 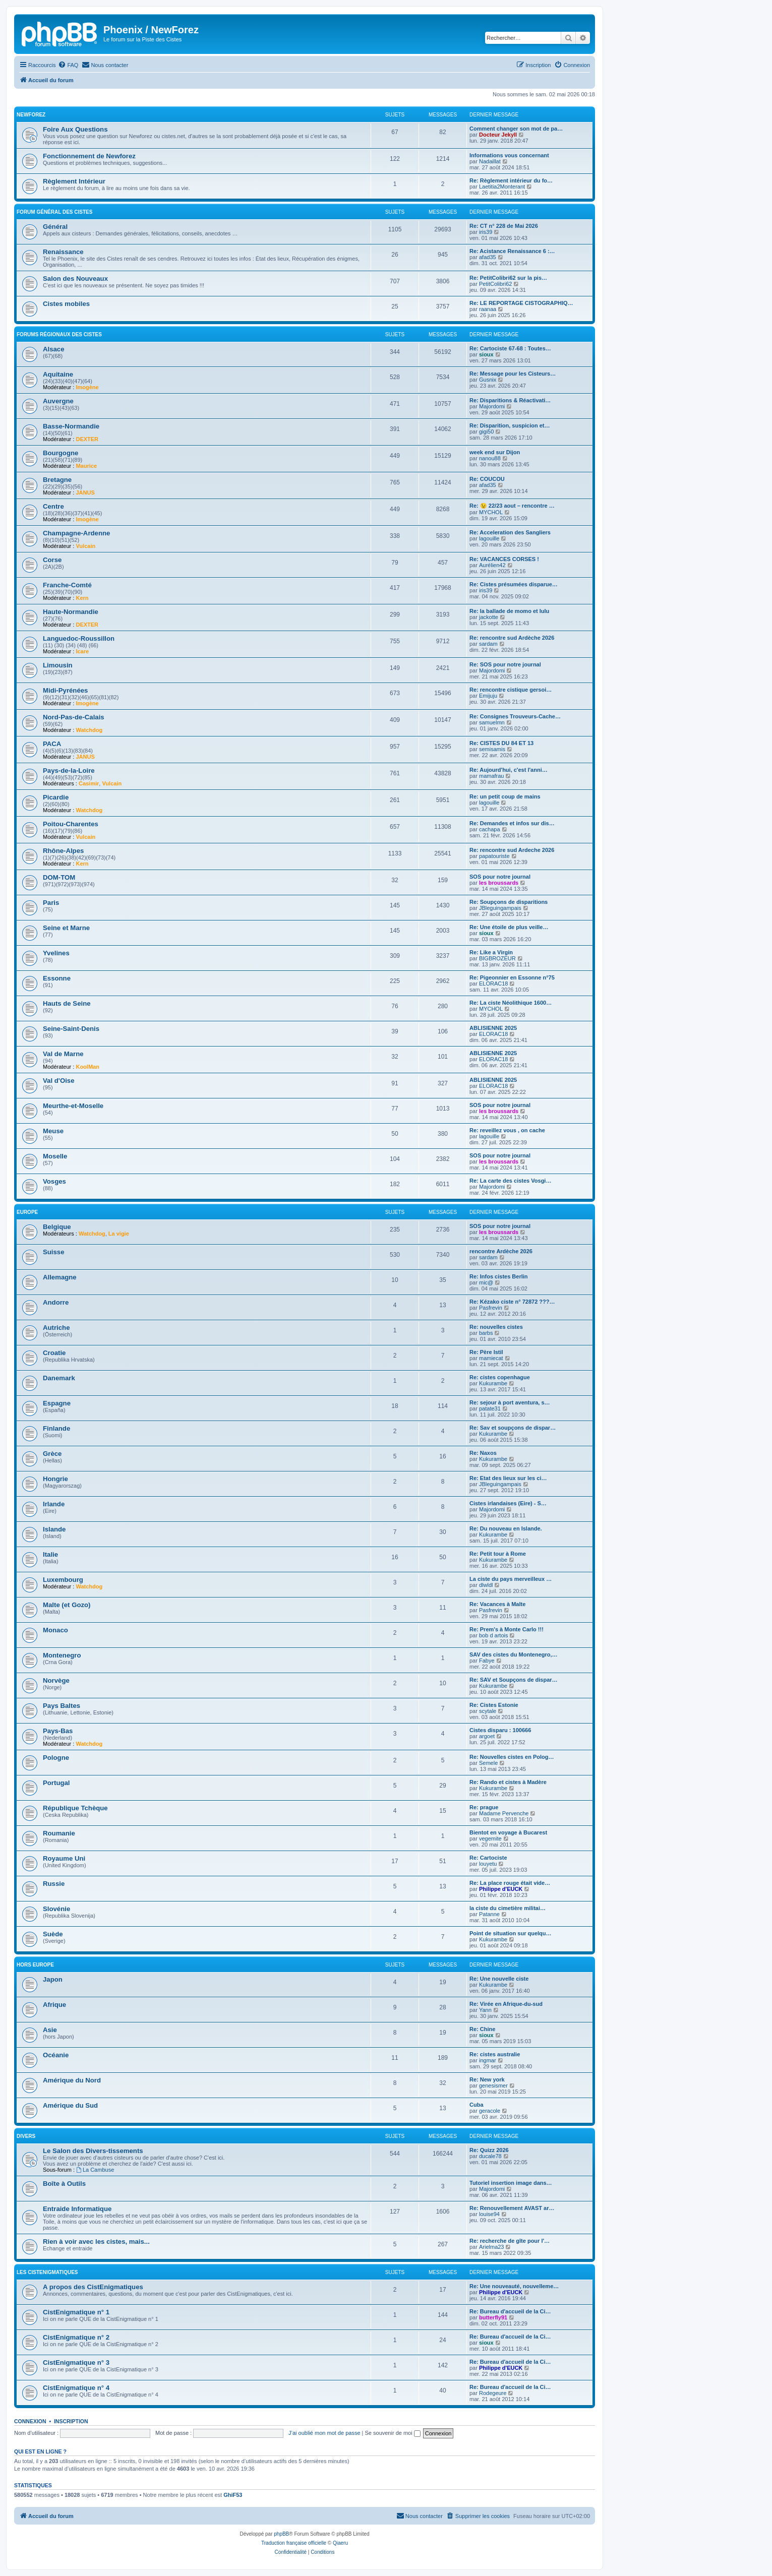 I want to click on Yann, so click(x=485, y=2010).